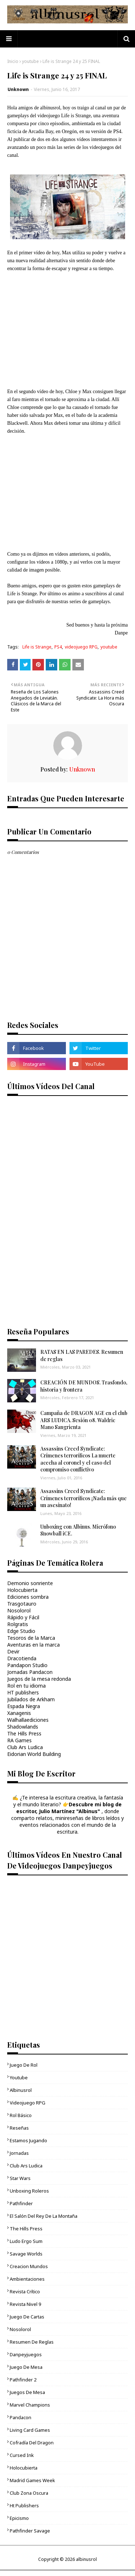  What do you see at coordinates (24, 2505) in the screenshot?
I see `ht publishers` at bounding box center [24, 2505].